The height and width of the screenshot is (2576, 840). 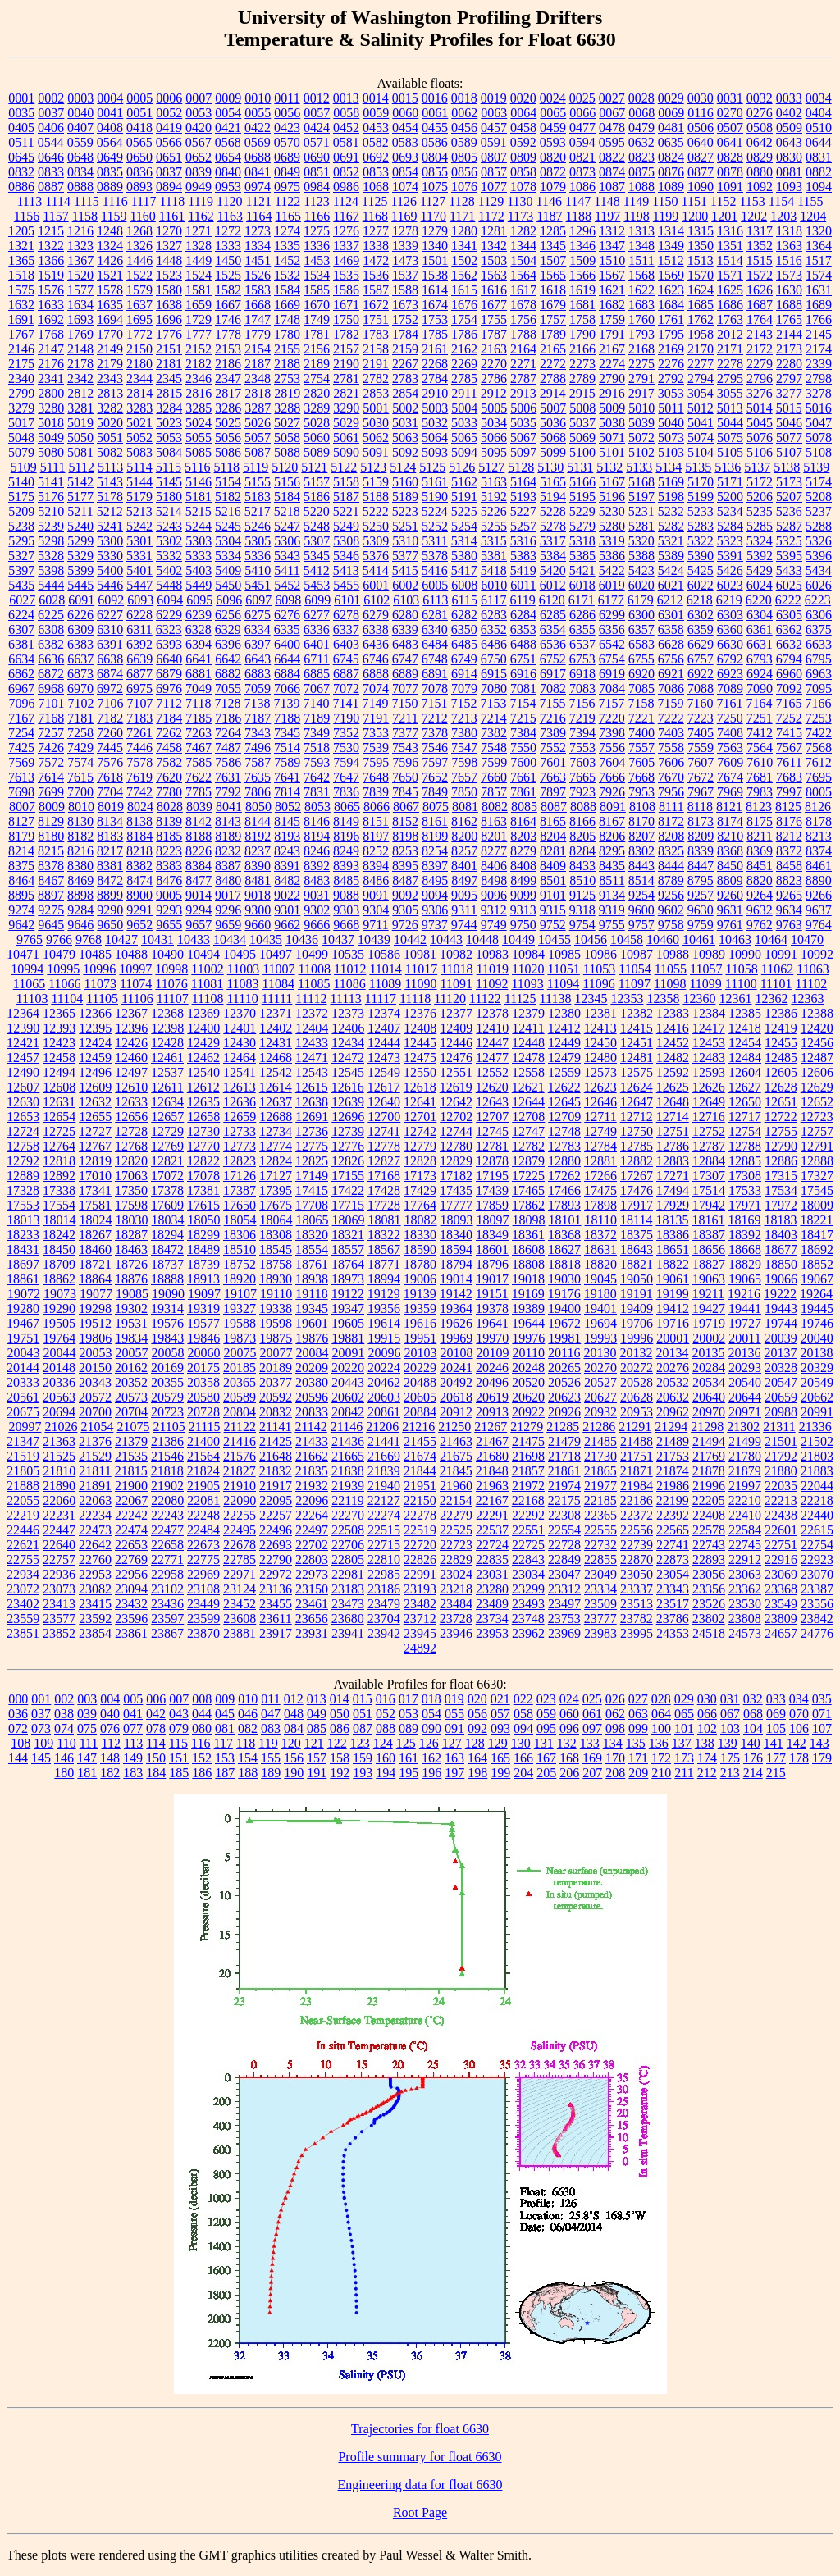 What do you see at coordinates (819, 733) in the screenshot?
I see `7422` at bounding box center [819, 733].